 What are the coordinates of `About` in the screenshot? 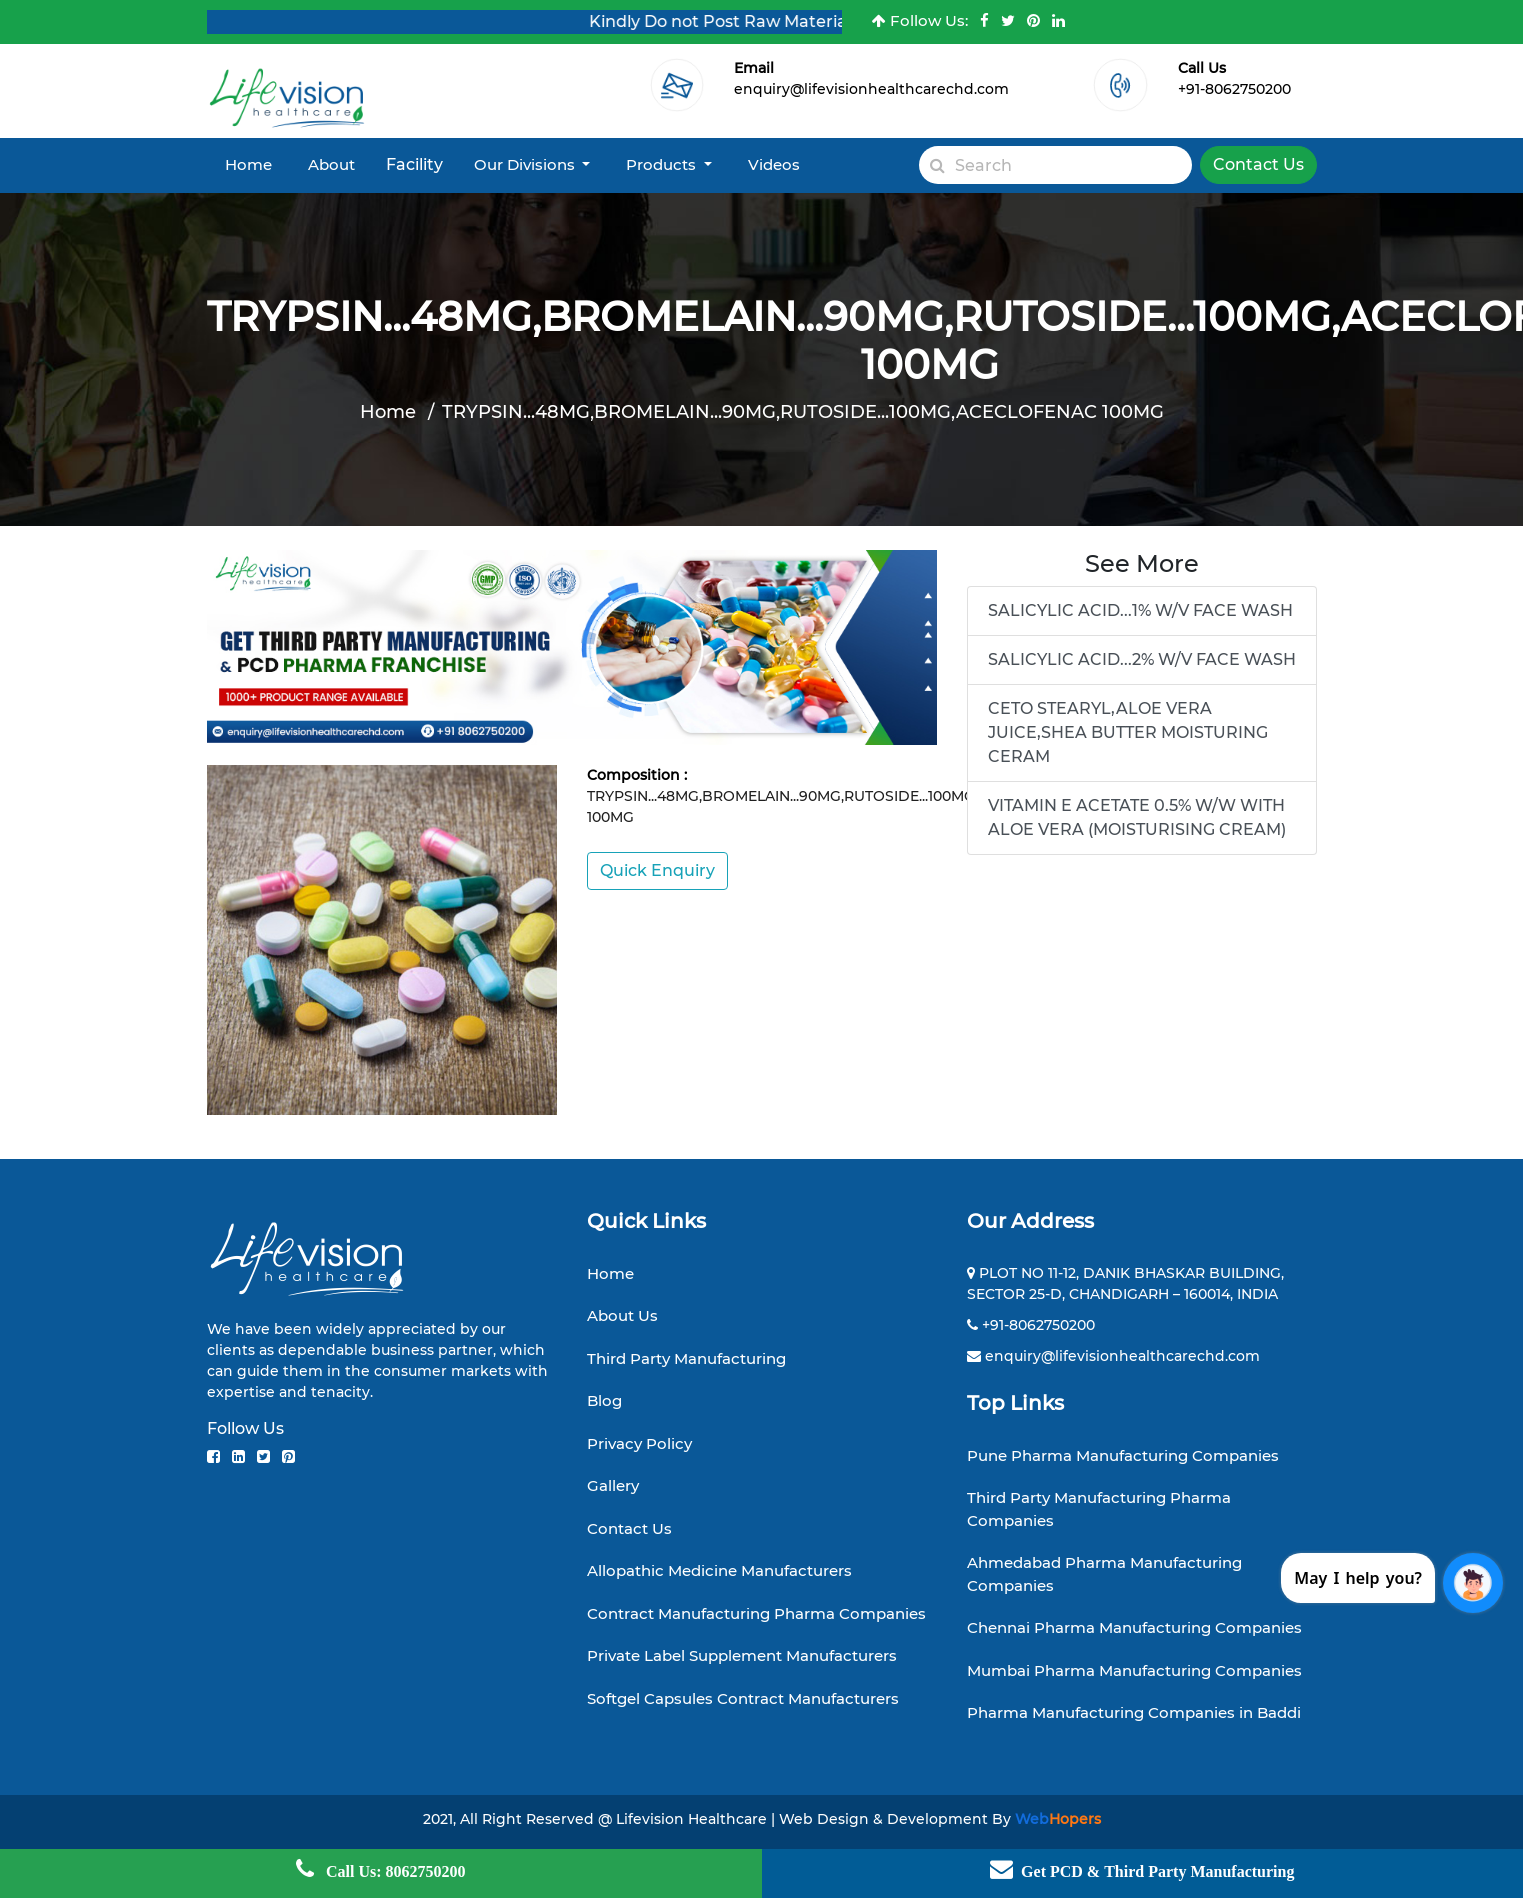 It's located at (331, 164).